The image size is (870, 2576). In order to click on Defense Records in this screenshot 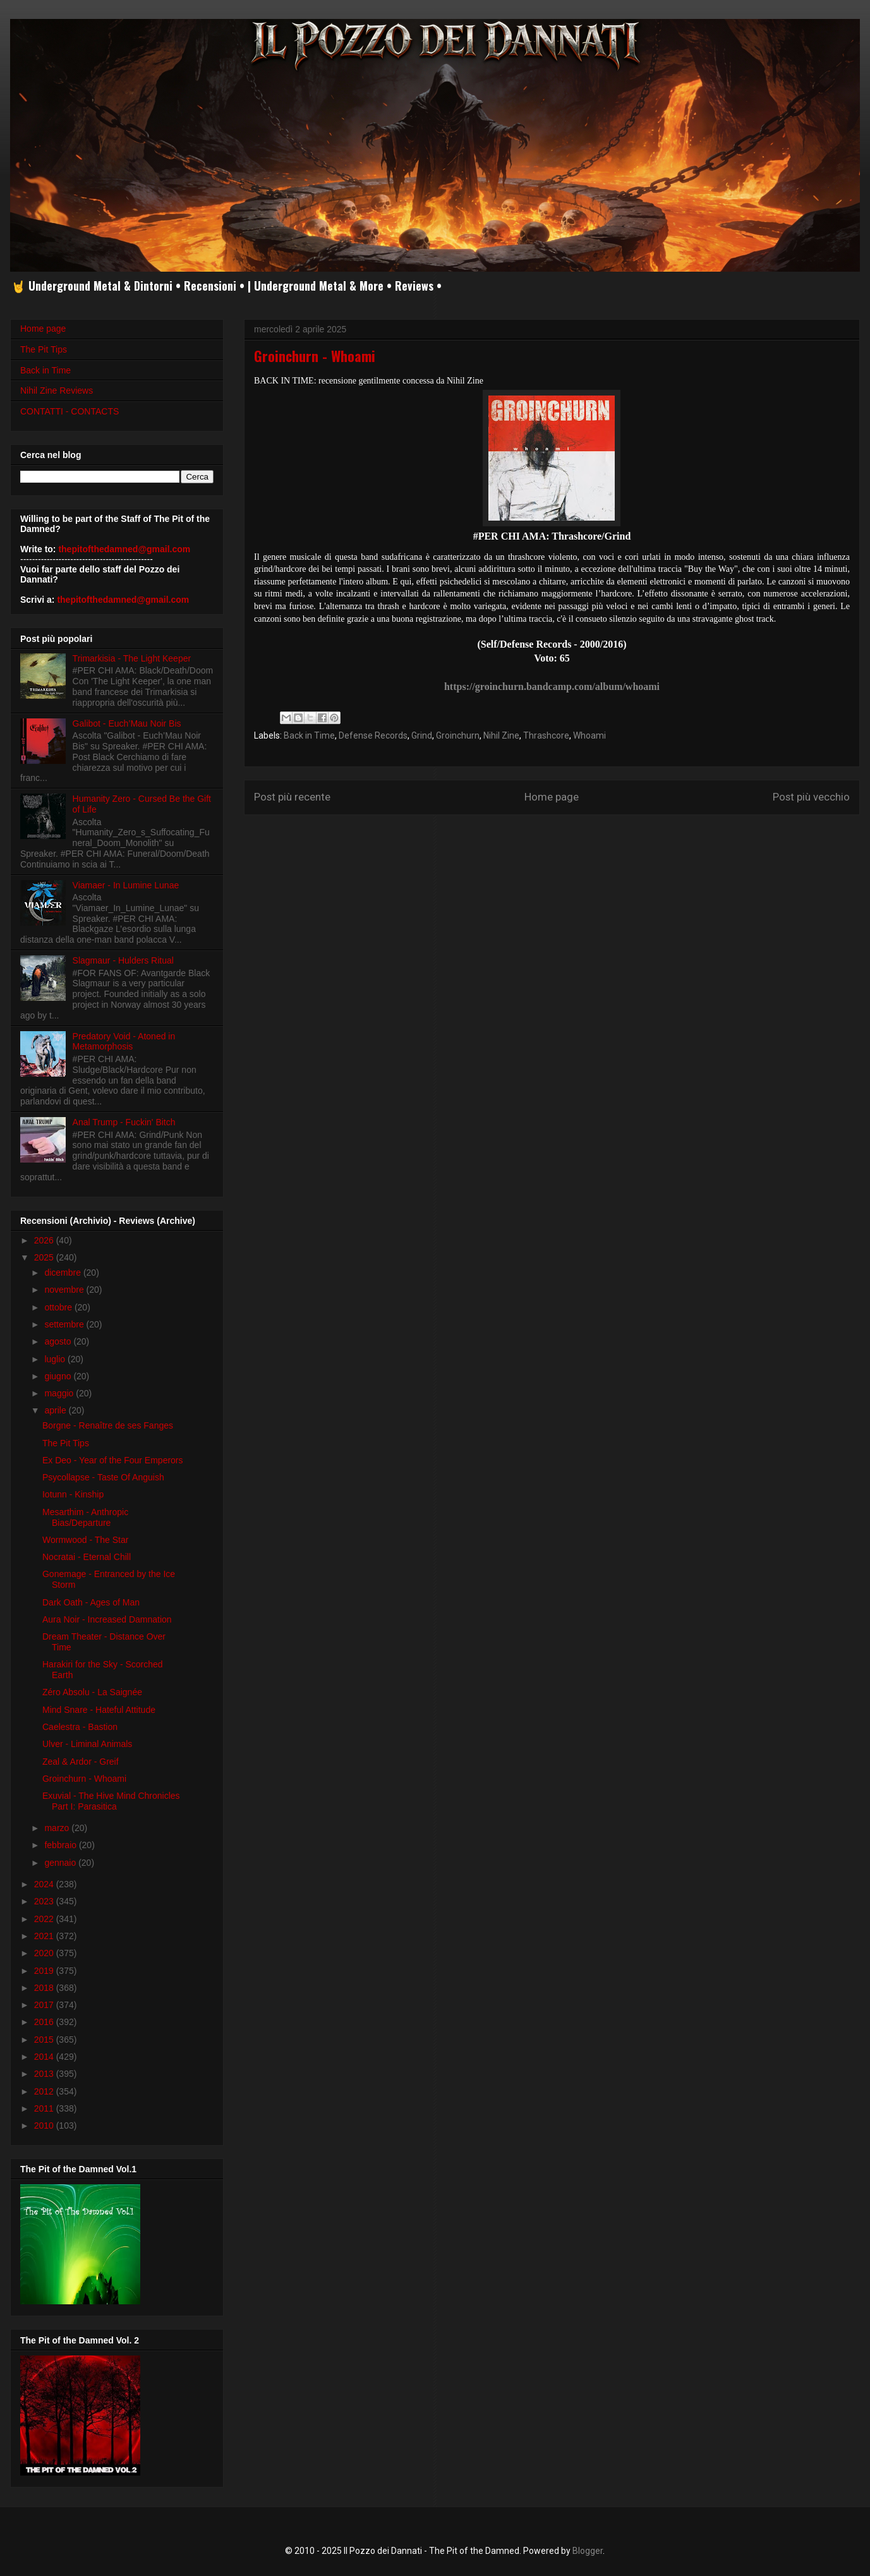, I will do `click(373, 735)`.